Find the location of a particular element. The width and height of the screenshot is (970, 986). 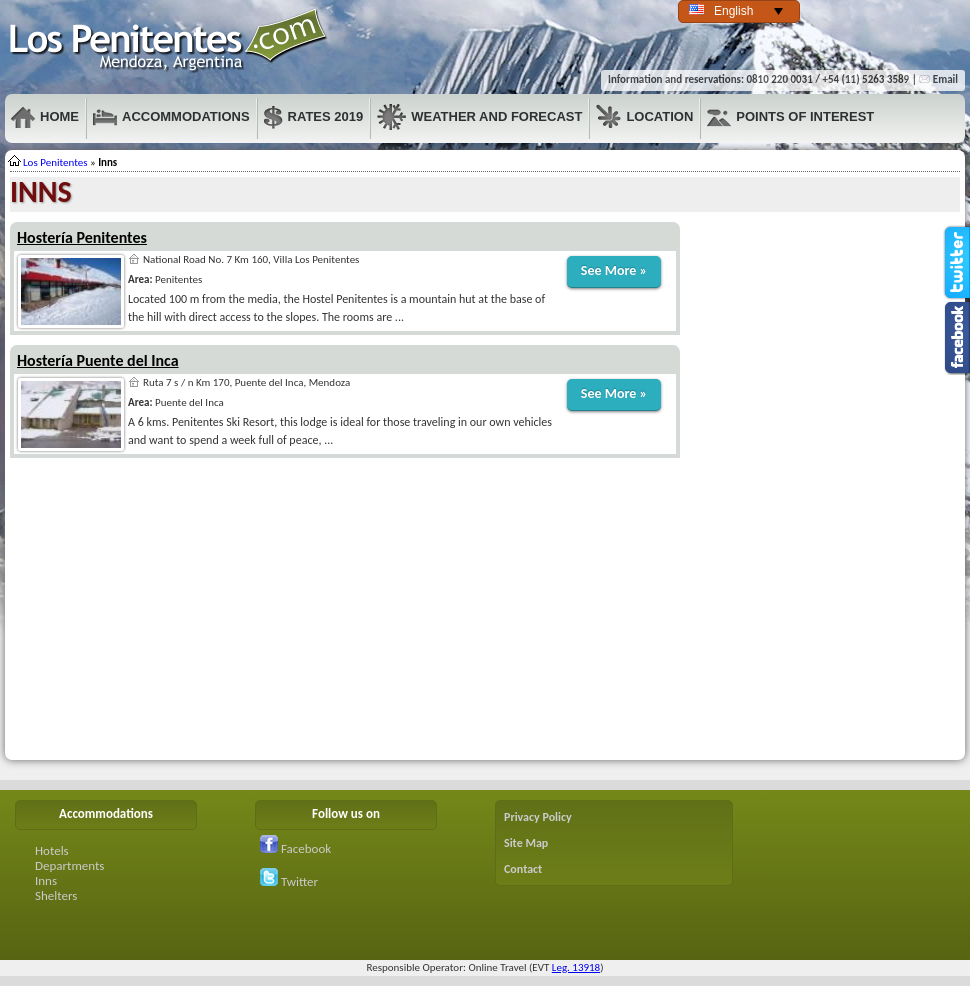

Facebook is located at coordinates (295, 848).